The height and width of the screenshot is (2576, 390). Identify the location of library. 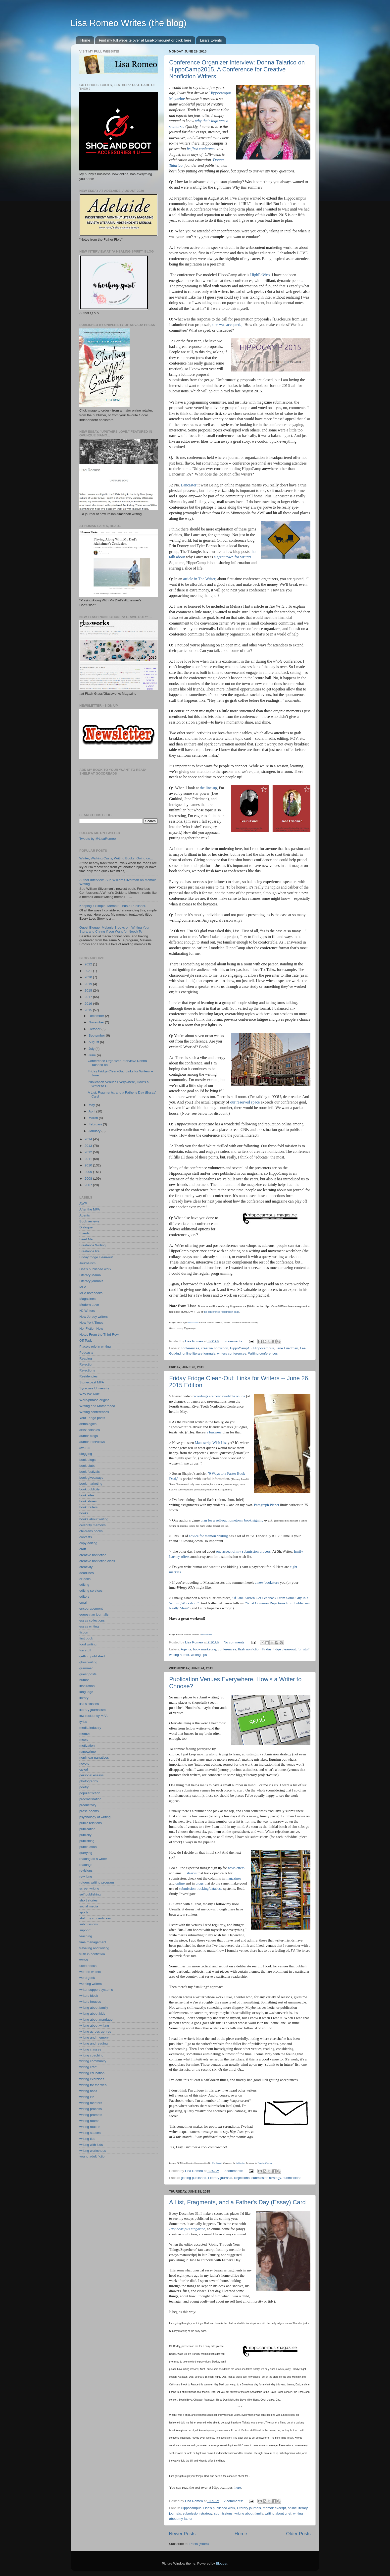
(84, 1698).